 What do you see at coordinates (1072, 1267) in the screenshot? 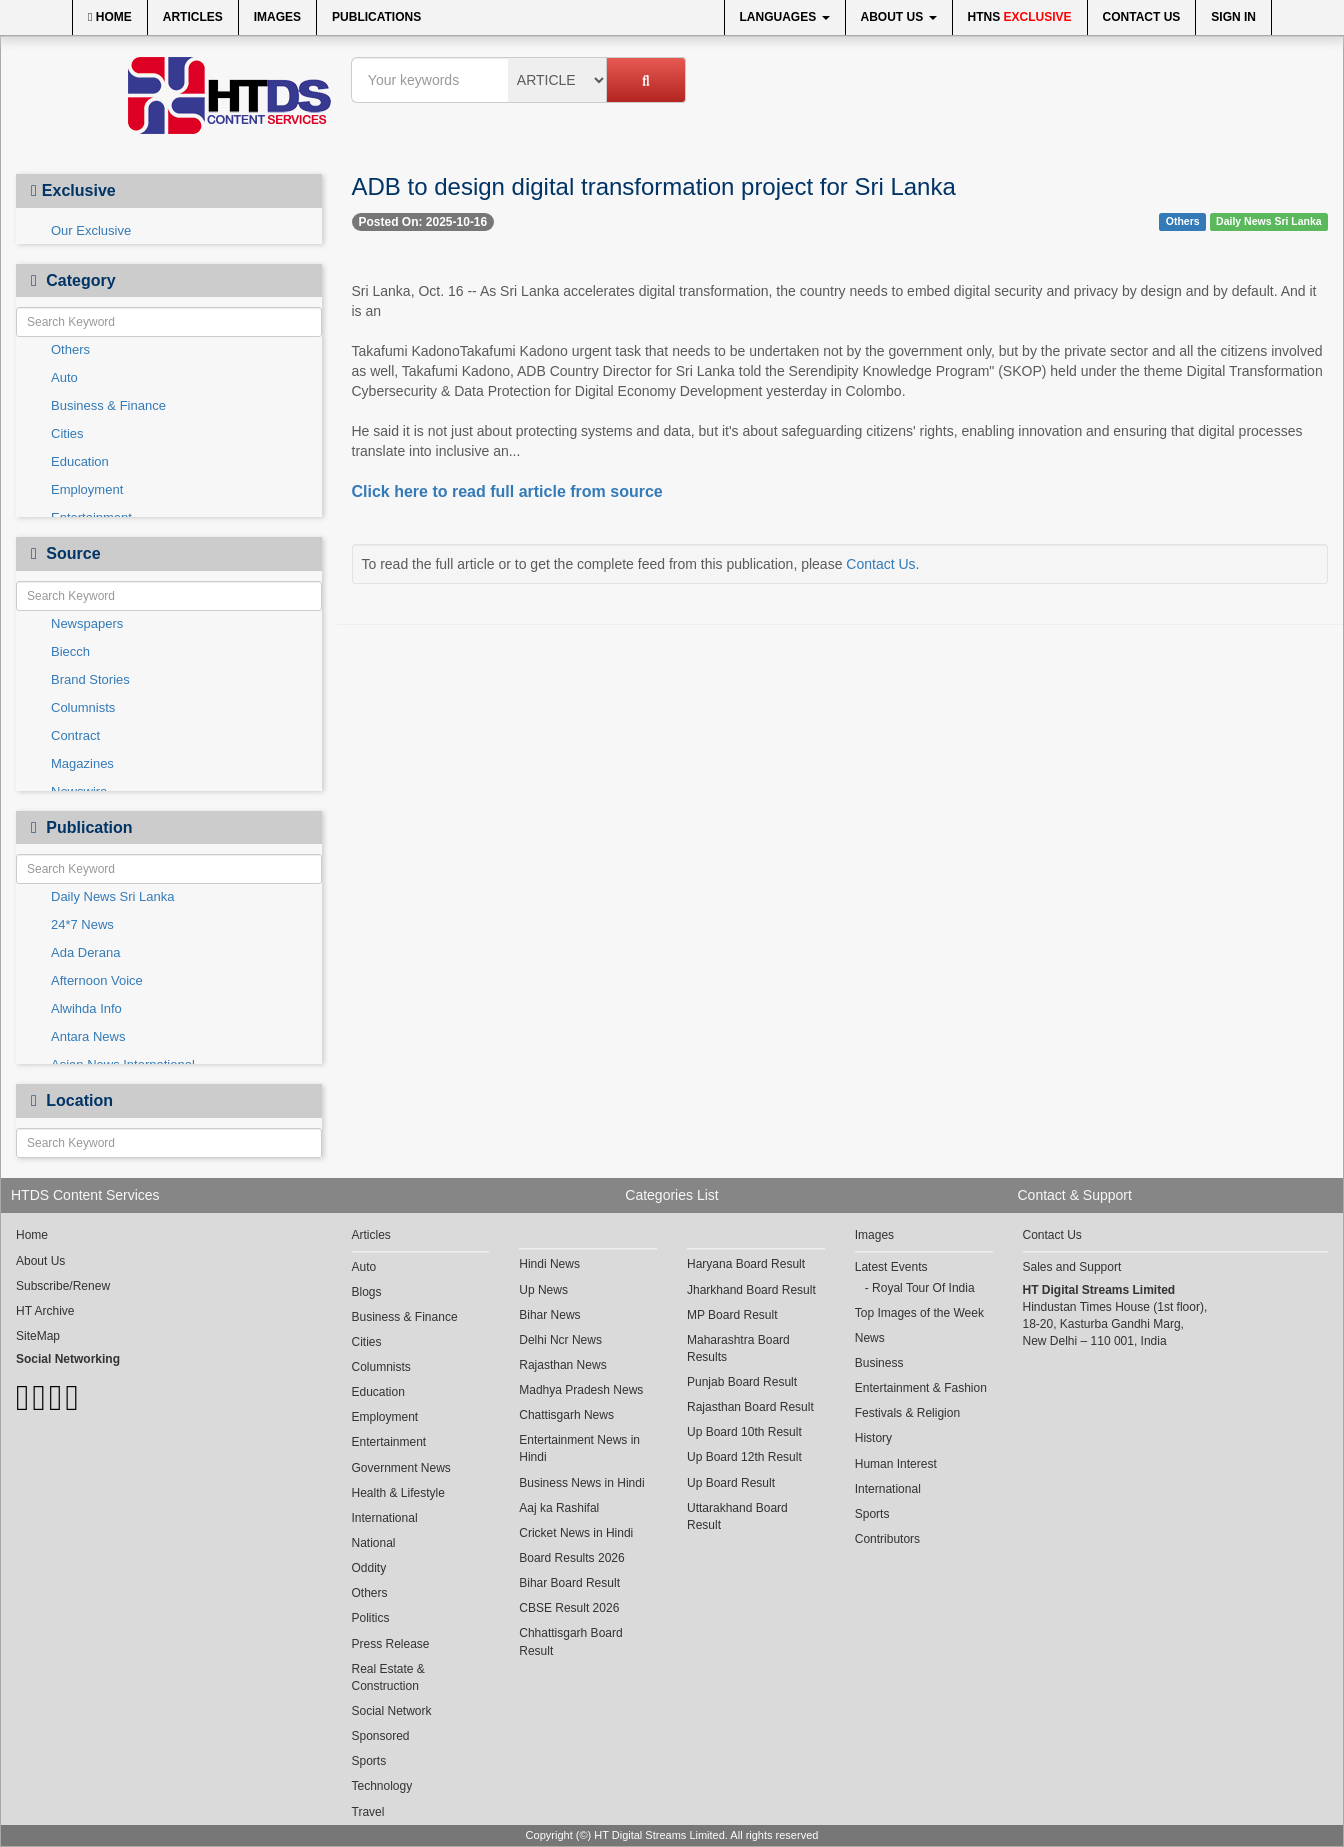
I see `Sales and Support` at bounding box center [1072, 1267].